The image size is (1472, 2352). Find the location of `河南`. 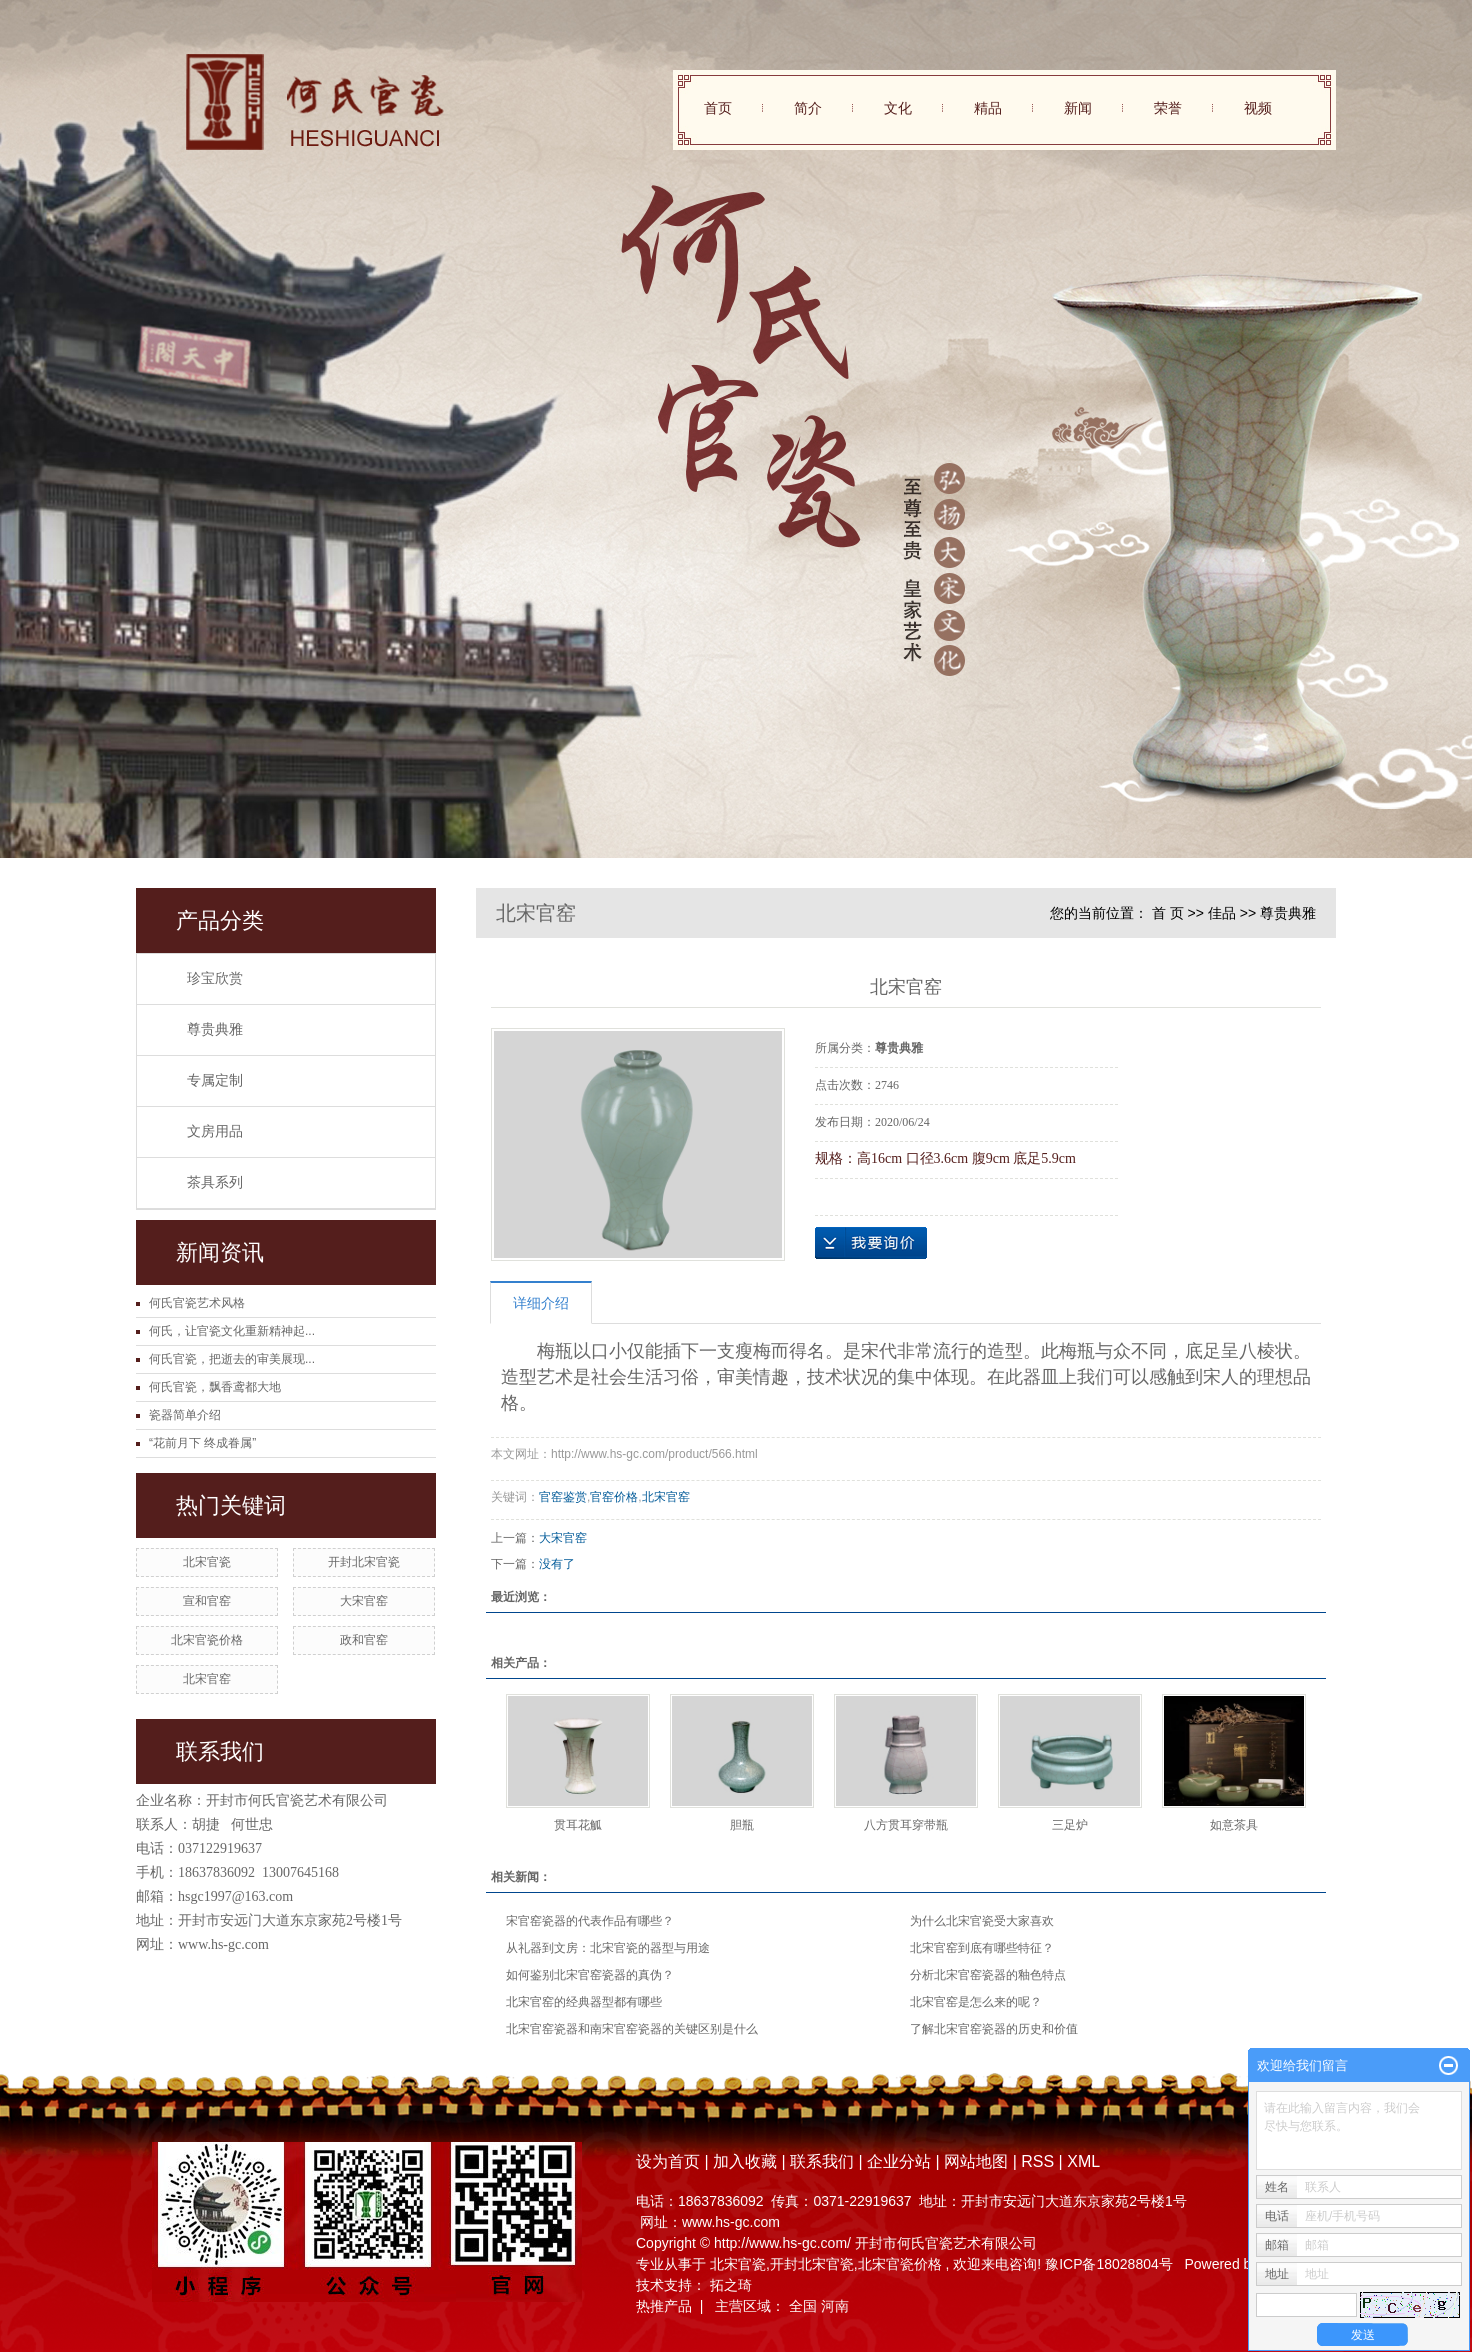

河南 is located at coordinates (835, 2306).